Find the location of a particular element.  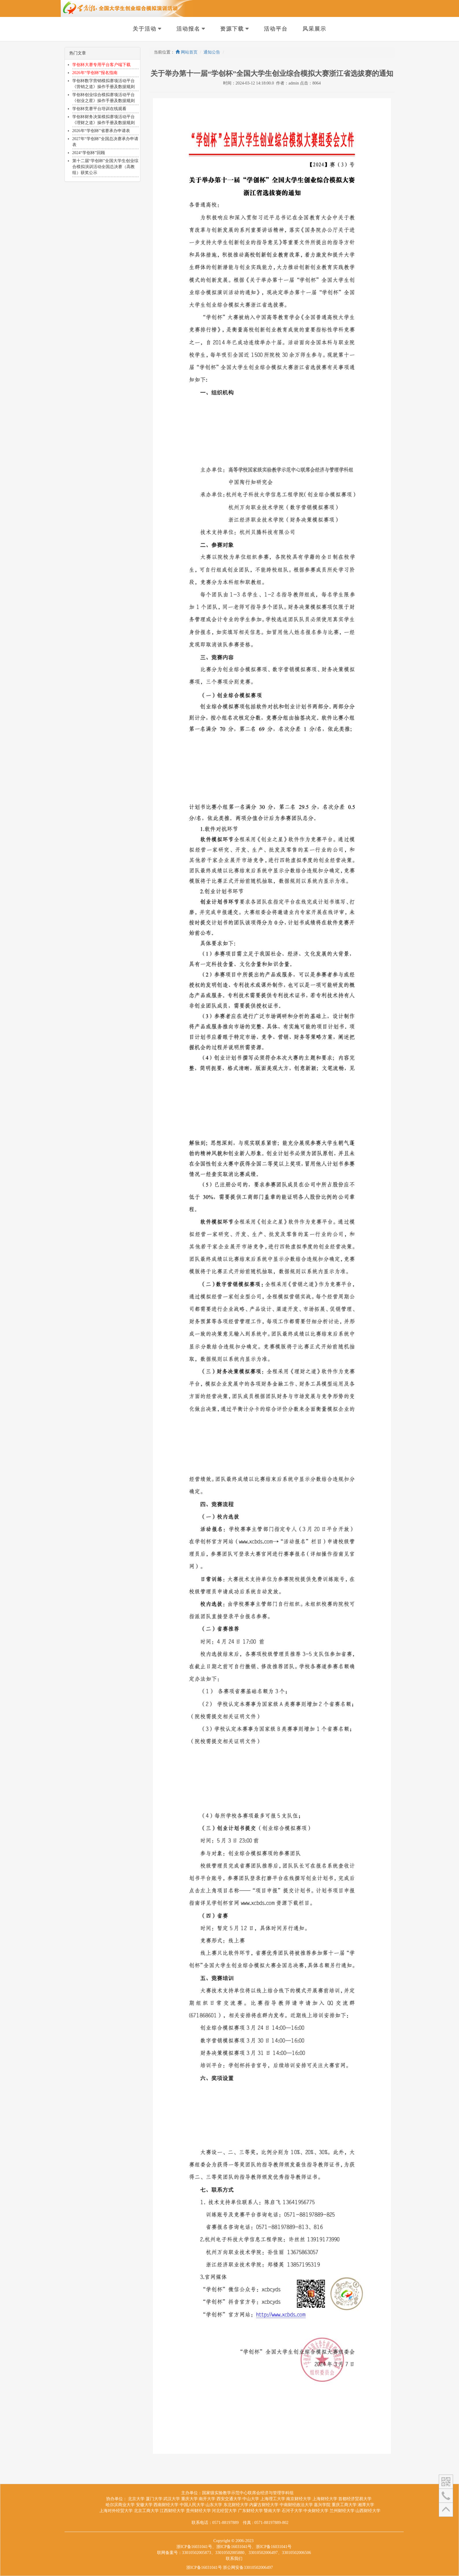

广东财经大学 is located at coordinates (250, 2510).